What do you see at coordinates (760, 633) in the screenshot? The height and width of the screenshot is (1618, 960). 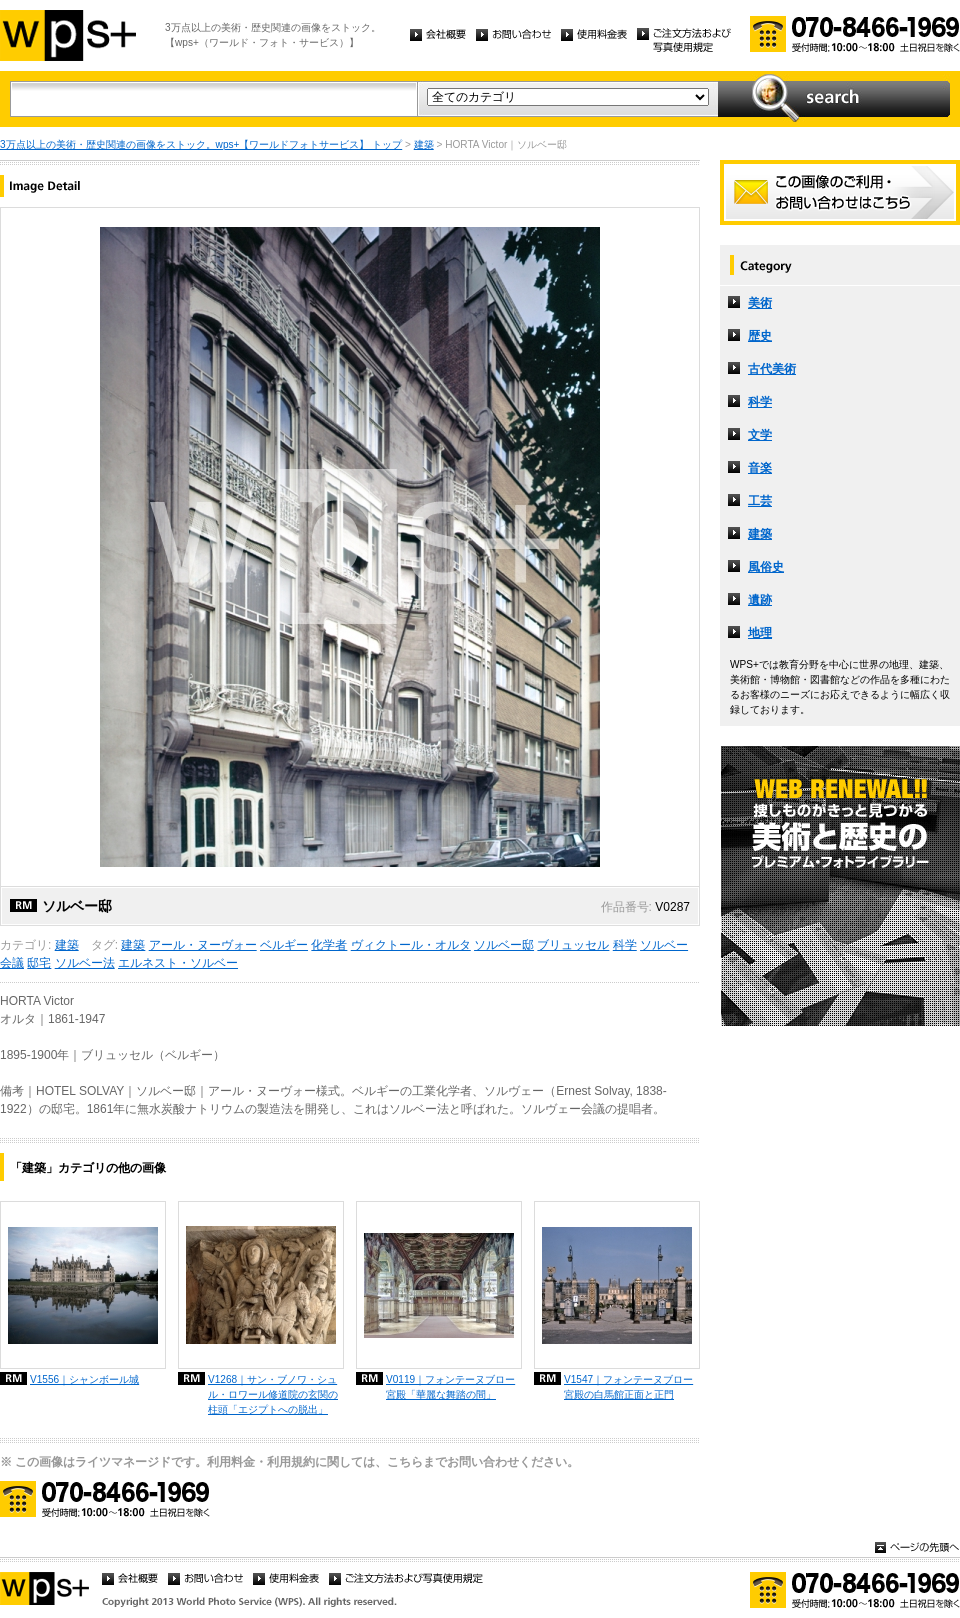 I see `地理` at bounding box center [760, 633].